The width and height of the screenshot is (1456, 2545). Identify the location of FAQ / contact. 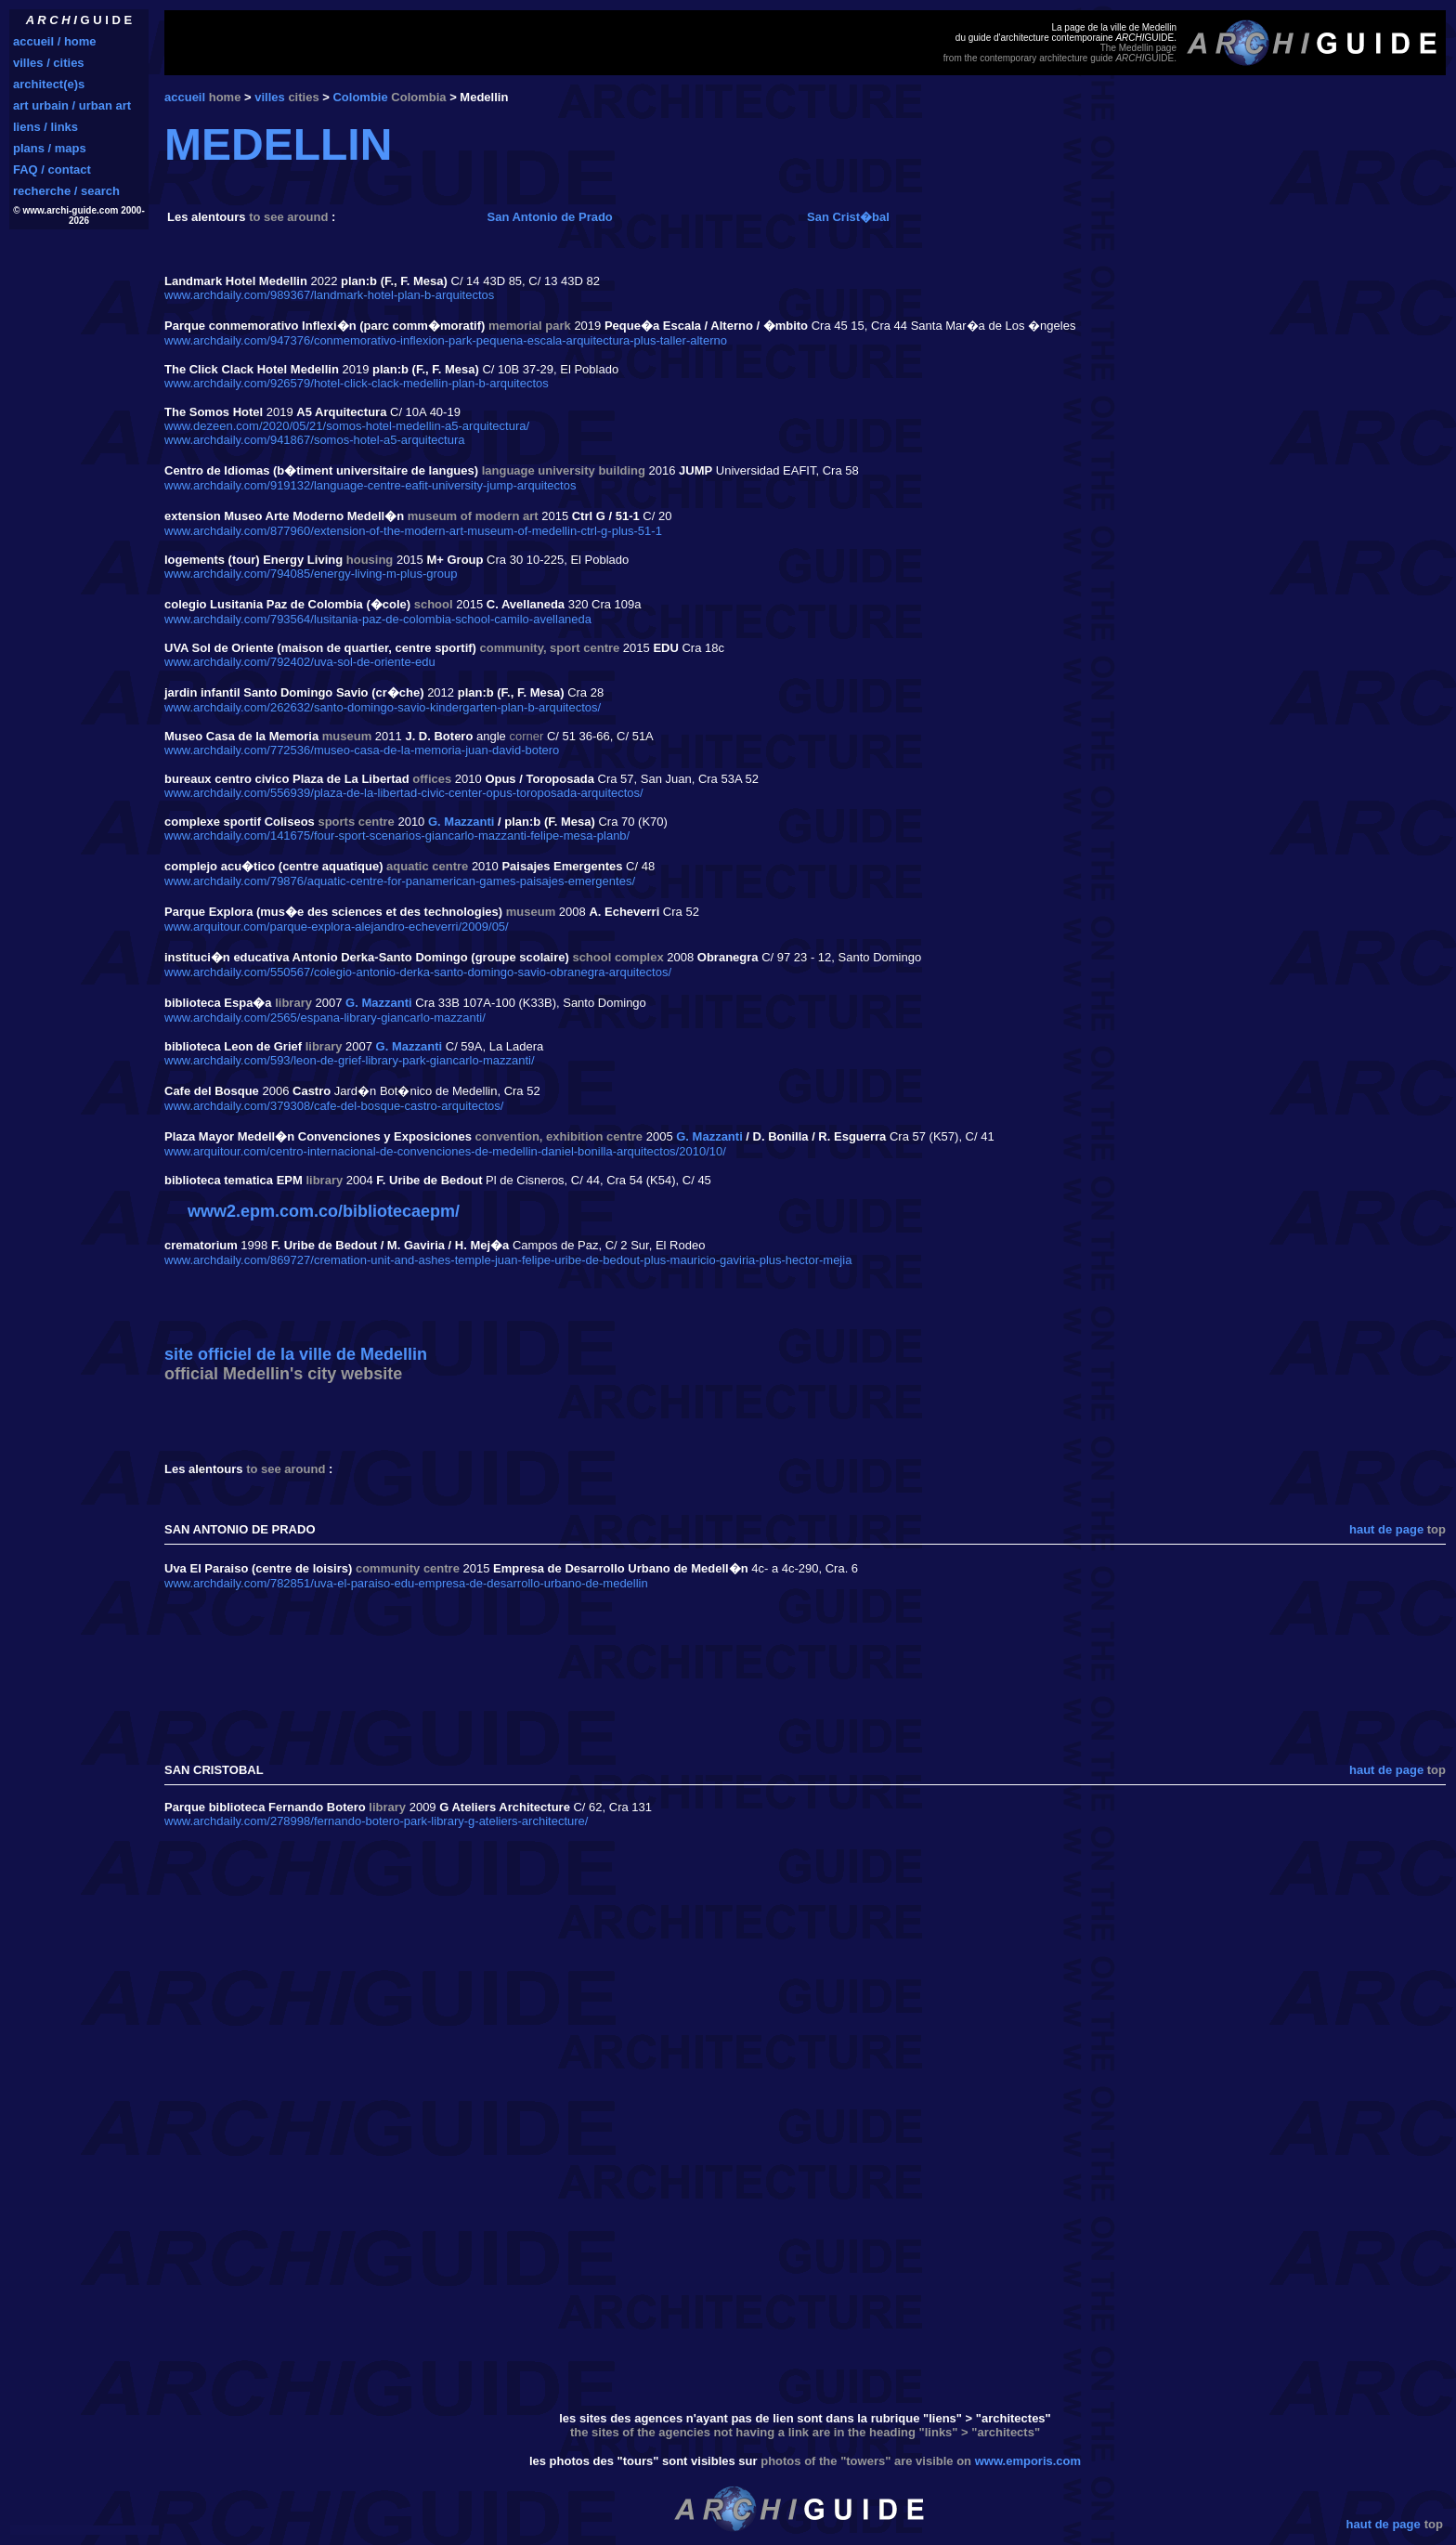
(52, 169).